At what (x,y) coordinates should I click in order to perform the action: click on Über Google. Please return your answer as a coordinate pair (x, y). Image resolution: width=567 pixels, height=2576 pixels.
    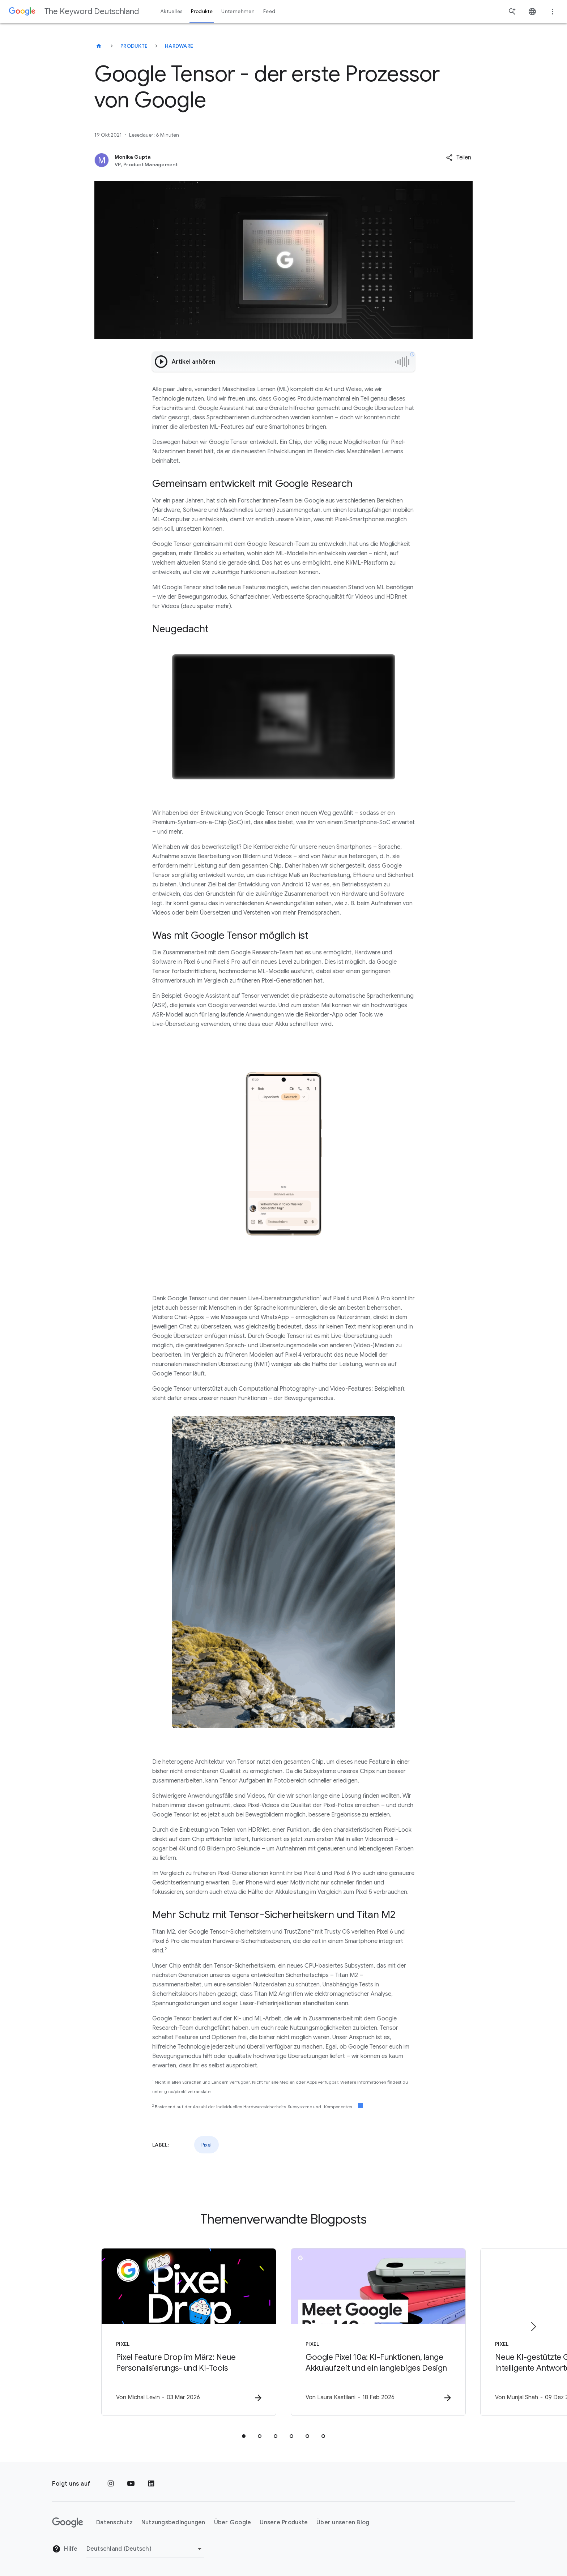
    Looking at the image, I should click on (232, 2522).